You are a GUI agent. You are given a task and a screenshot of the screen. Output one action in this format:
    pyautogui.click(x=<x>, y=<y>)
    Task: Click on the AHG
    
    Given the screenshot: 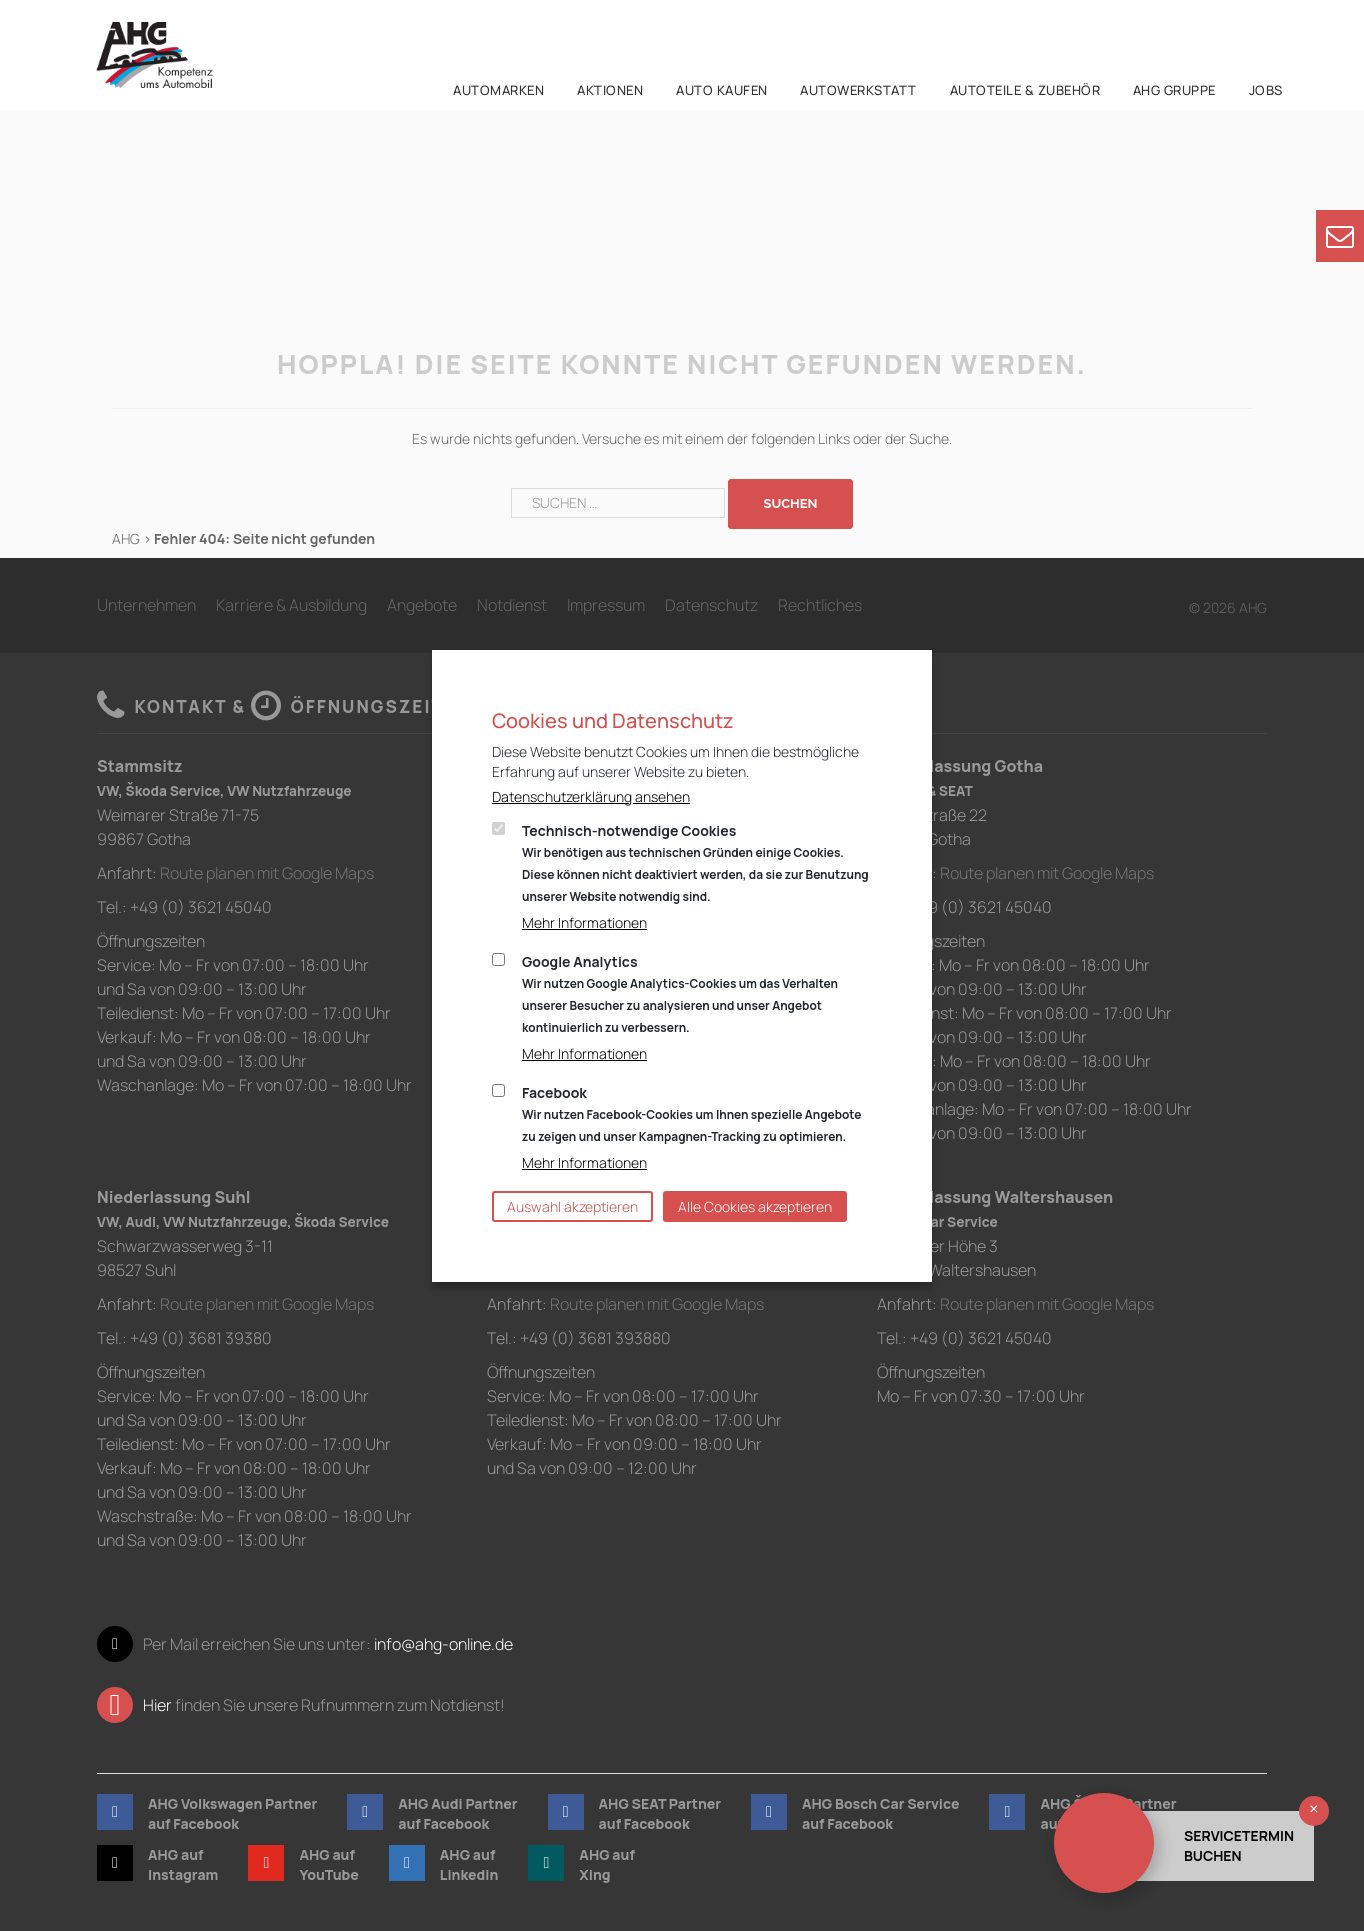 What is the action you would take?
    pyautogui.click(x=126, y=538)
    